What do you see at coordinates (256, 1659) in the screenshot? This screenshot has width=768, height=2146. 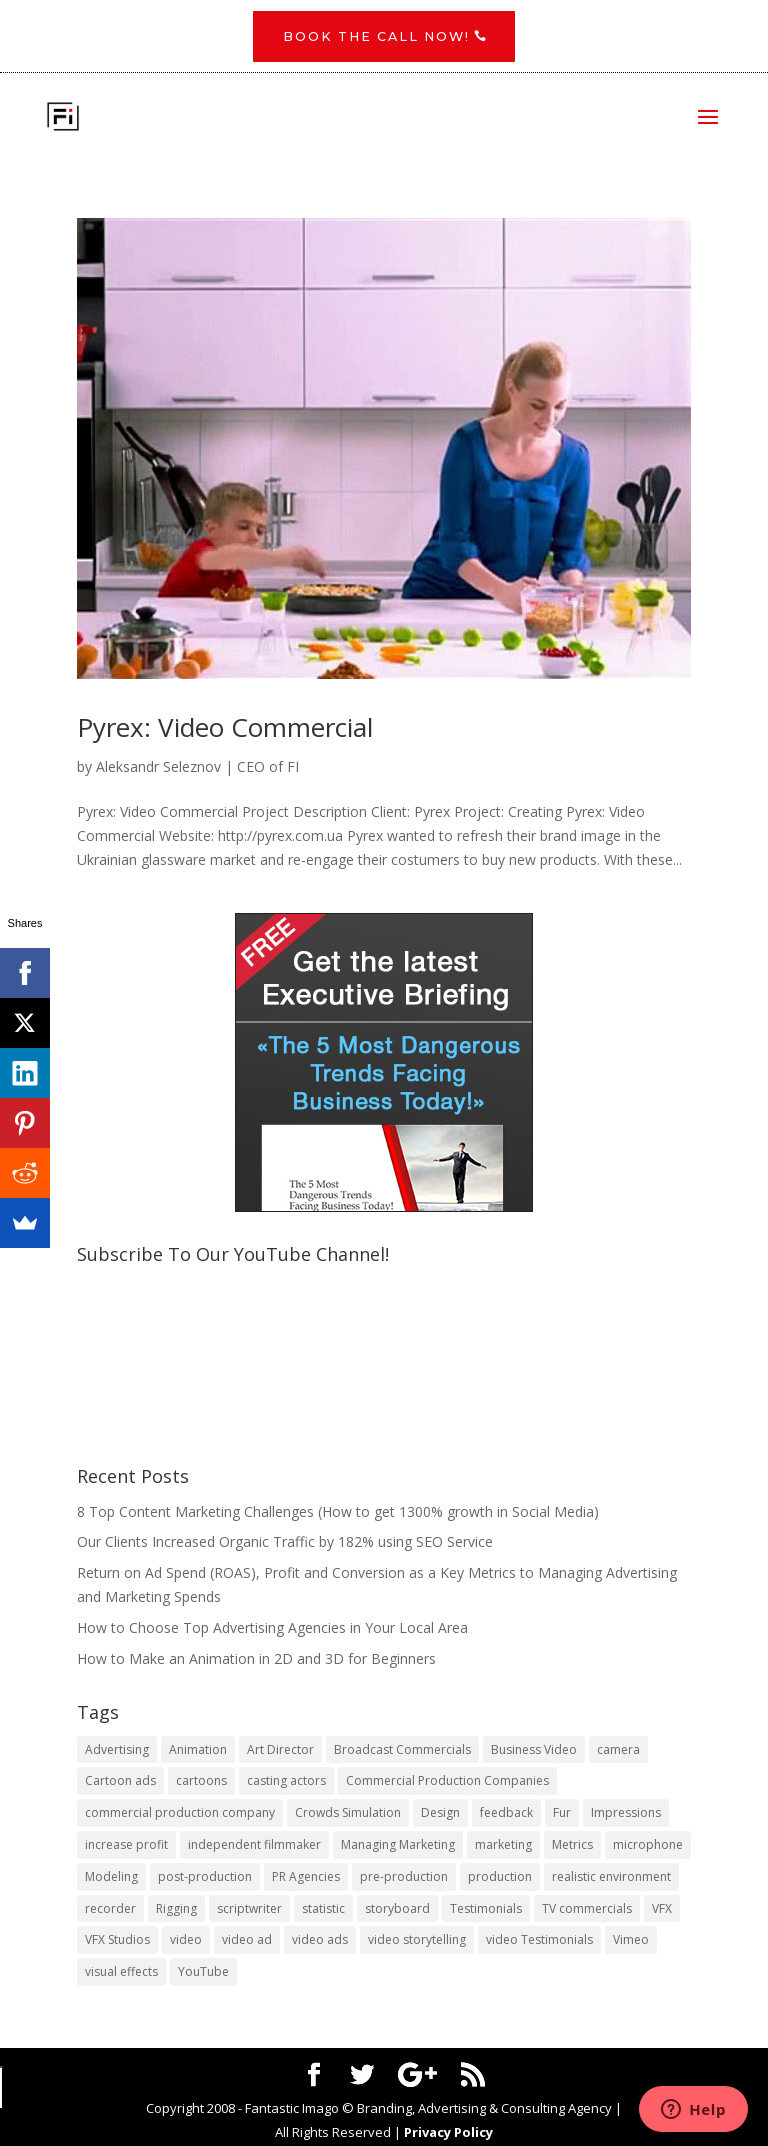 I see `How to Make an Animation in 2D and 3D for Beginners` at bounding box center [256, 1659].